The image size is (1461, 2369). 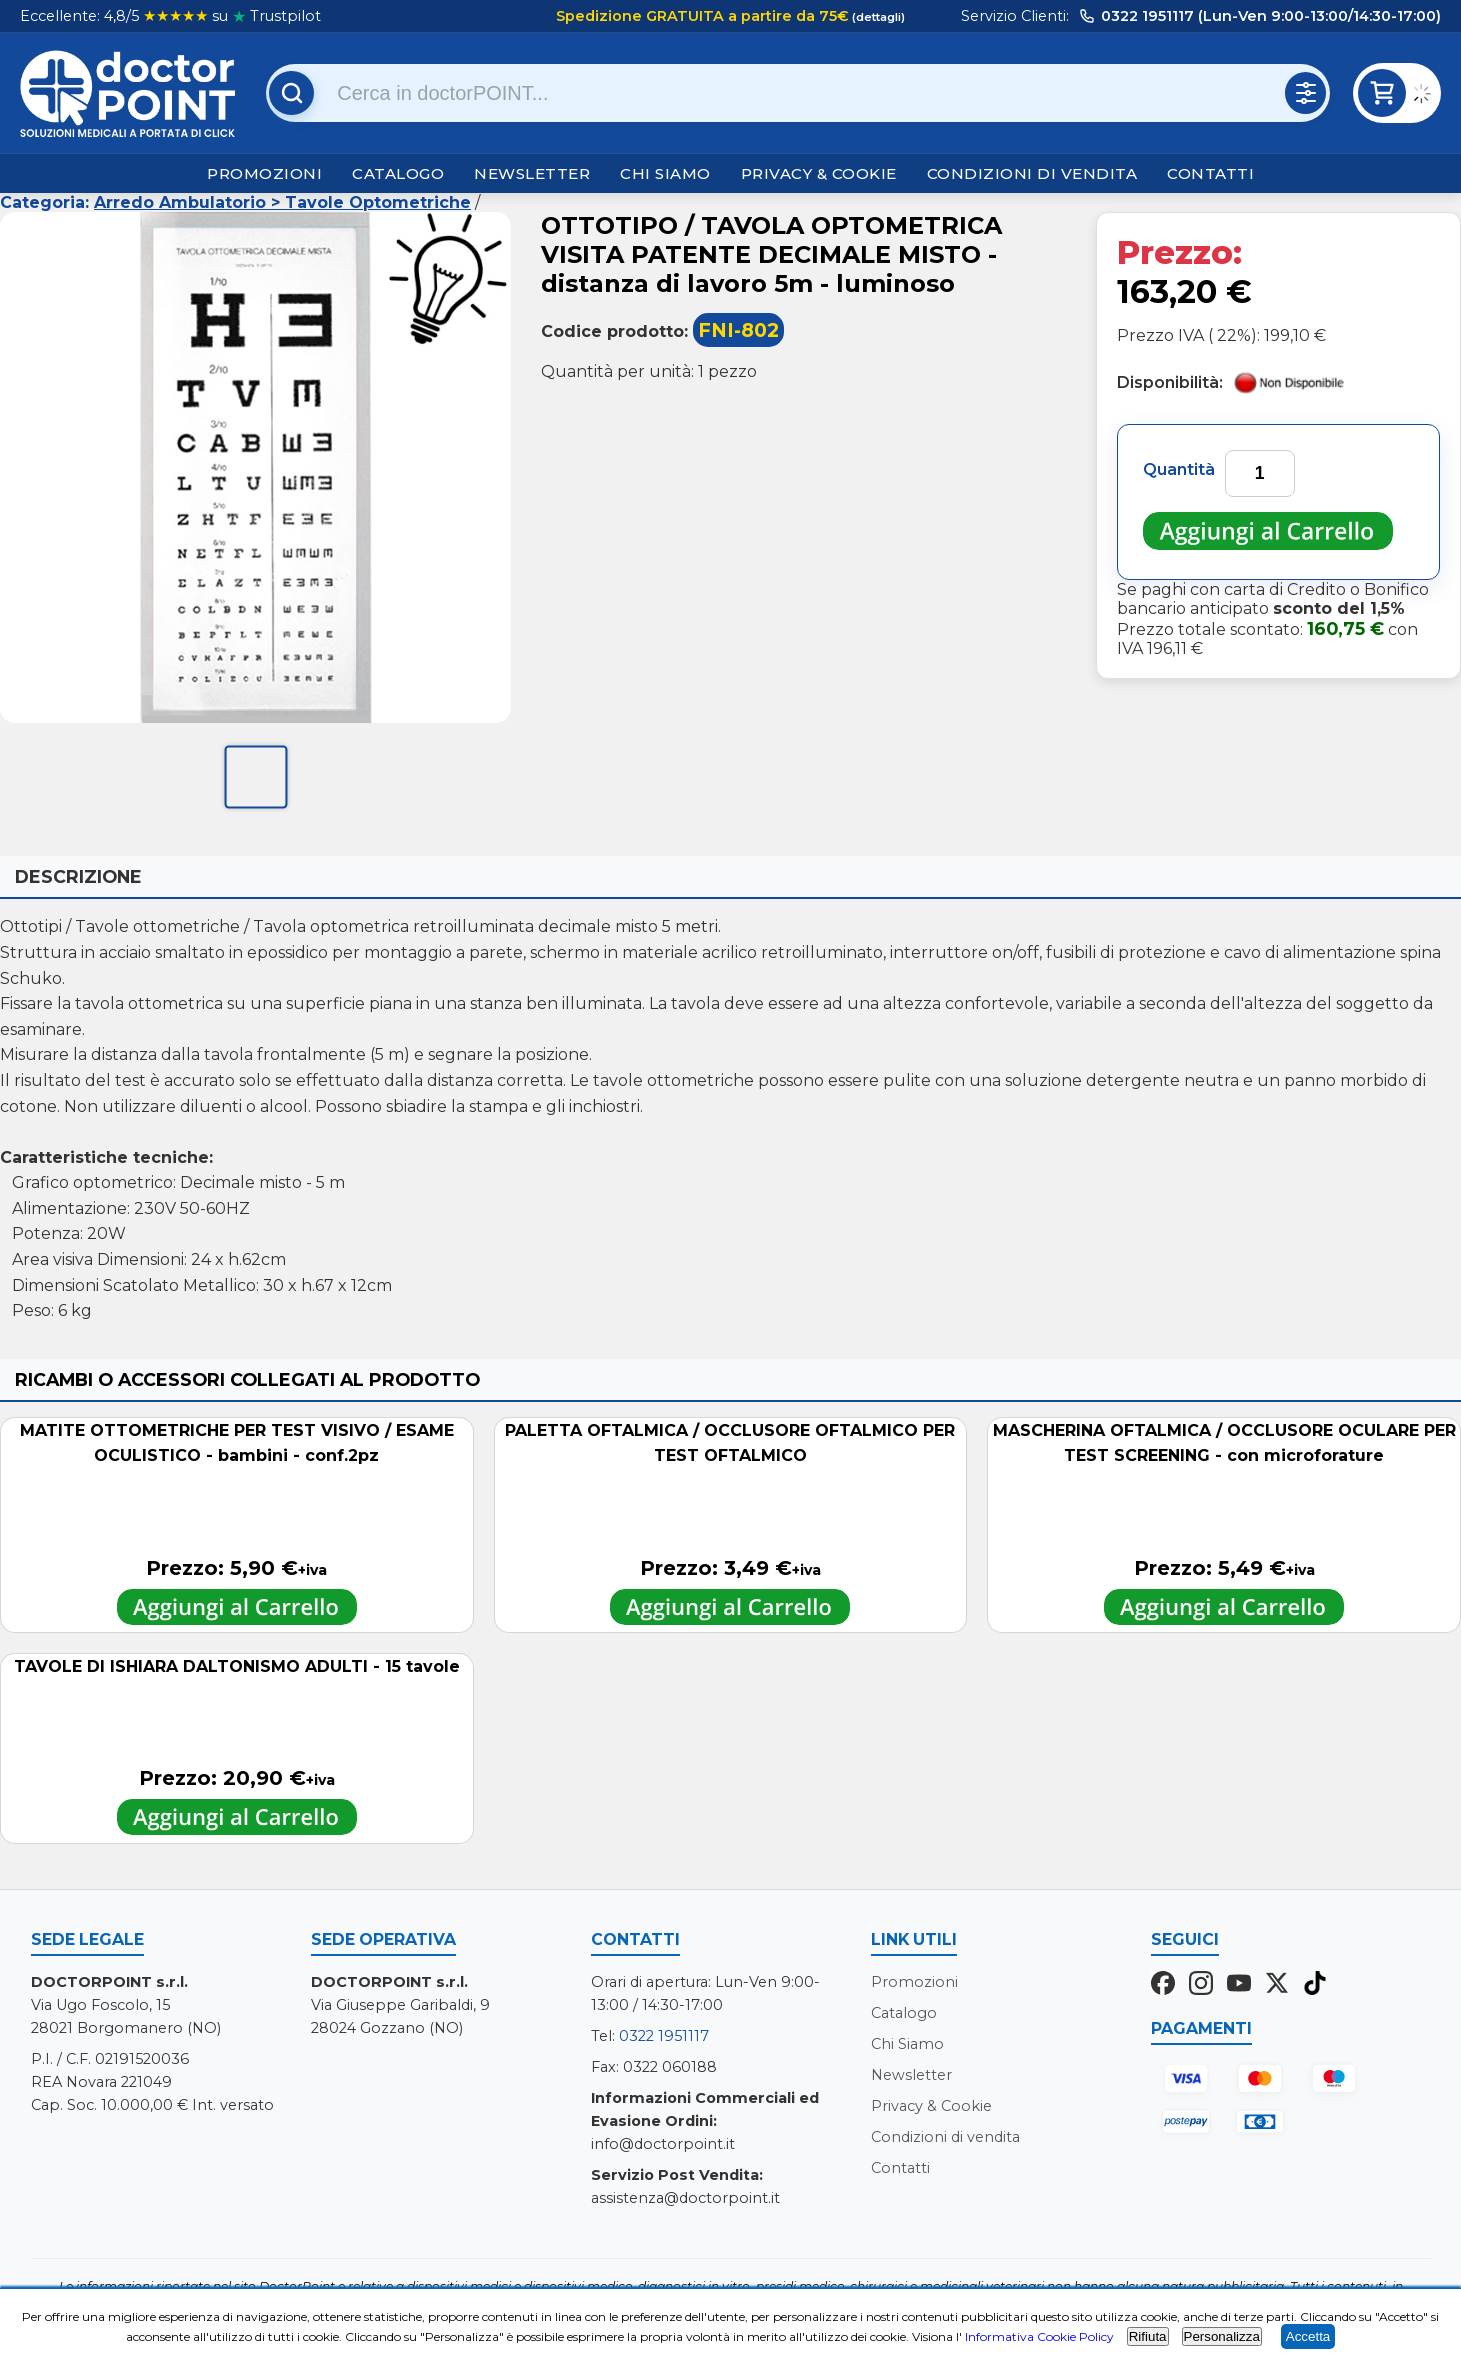 I want to click on 0322 1951117, so click(x=664, y=2036).